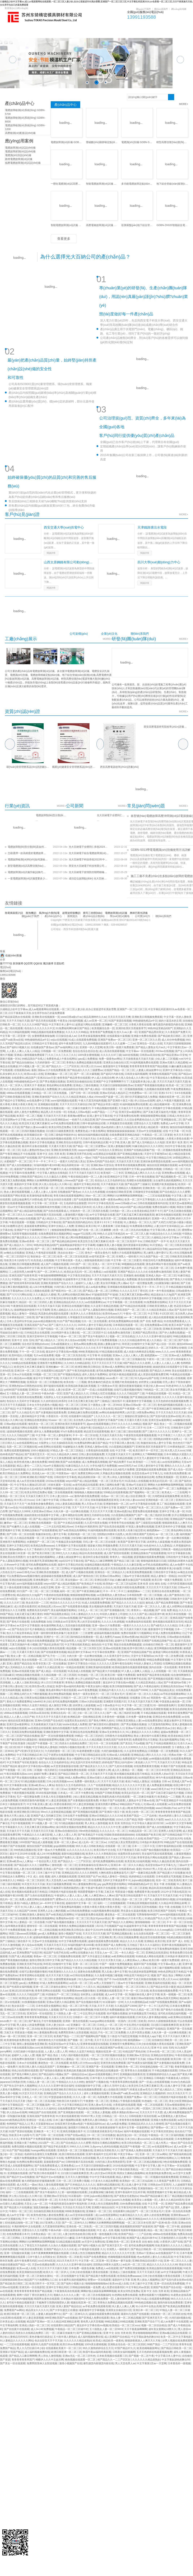 This screenshot has width=193, height=2576. I want to click on 国产97视频在线精品, so click(69, 1374).